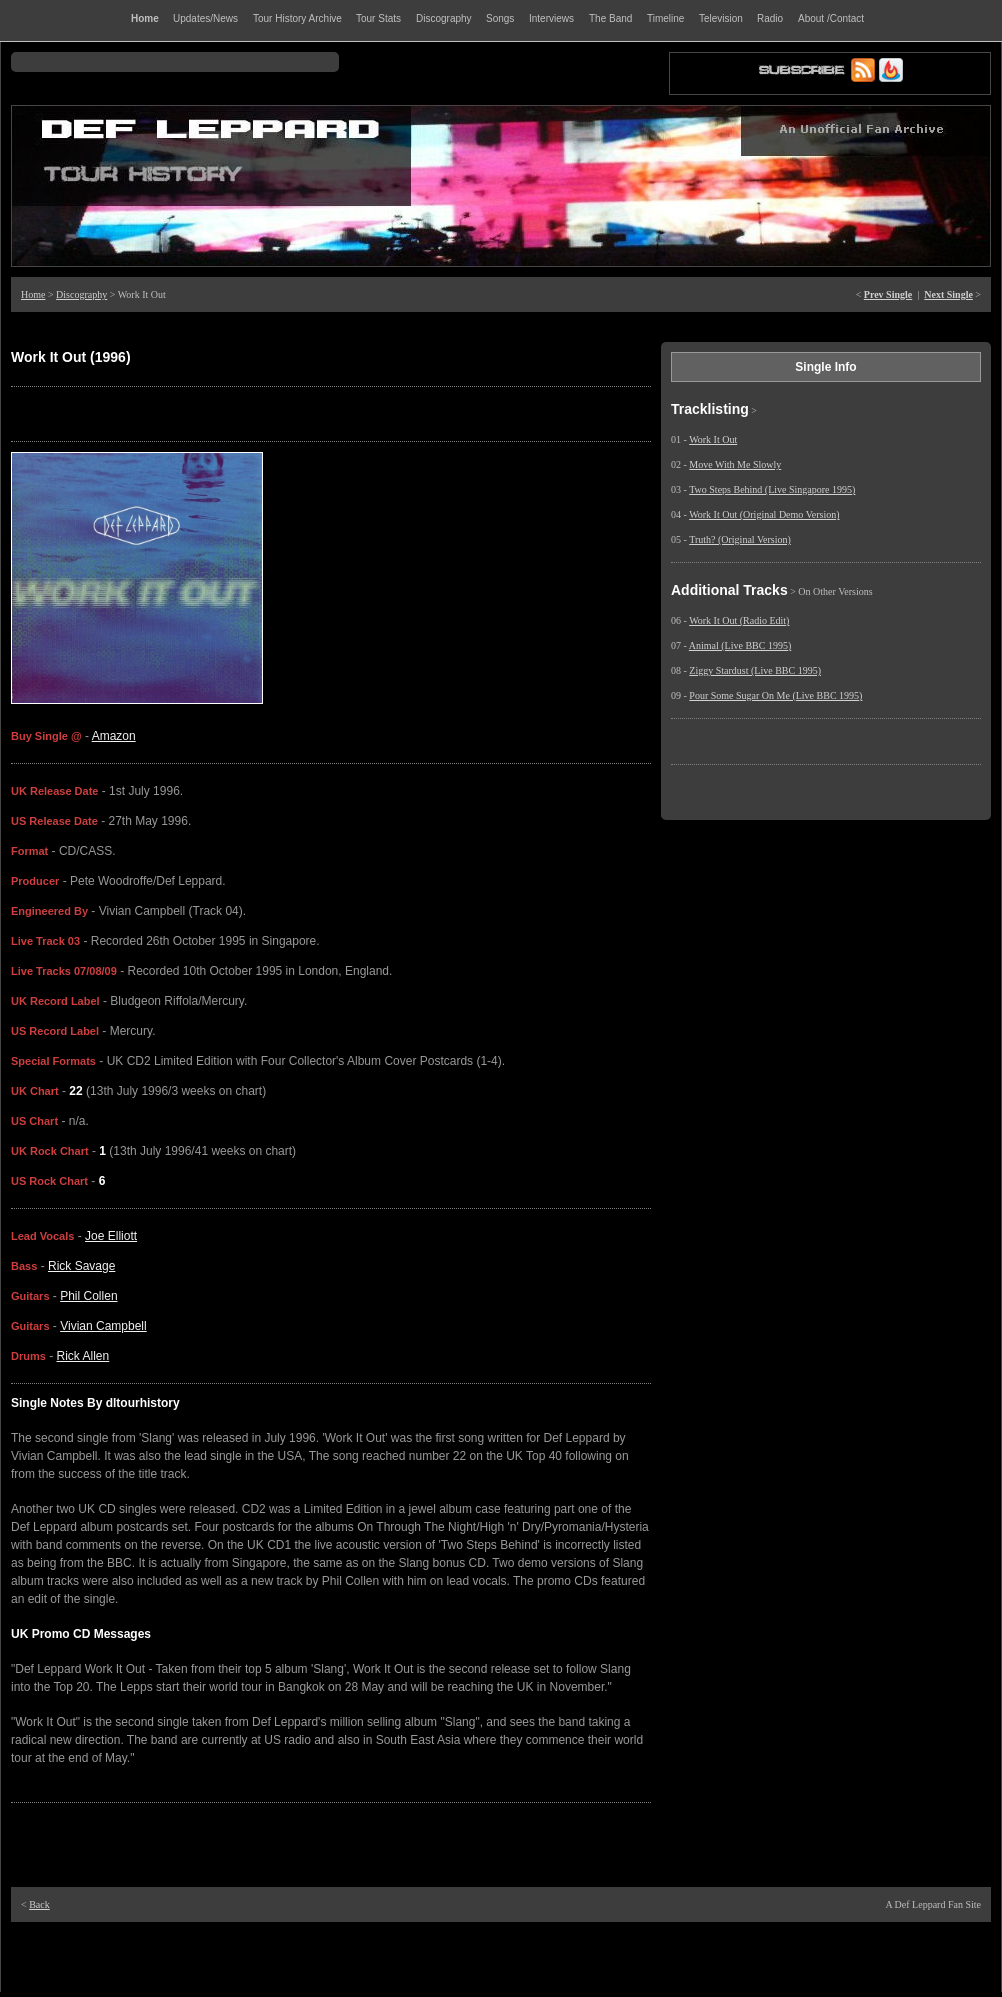  Describe the element at coordinates (735, 464) in the screenshot. I see `Move With Me Slowly` at that location.